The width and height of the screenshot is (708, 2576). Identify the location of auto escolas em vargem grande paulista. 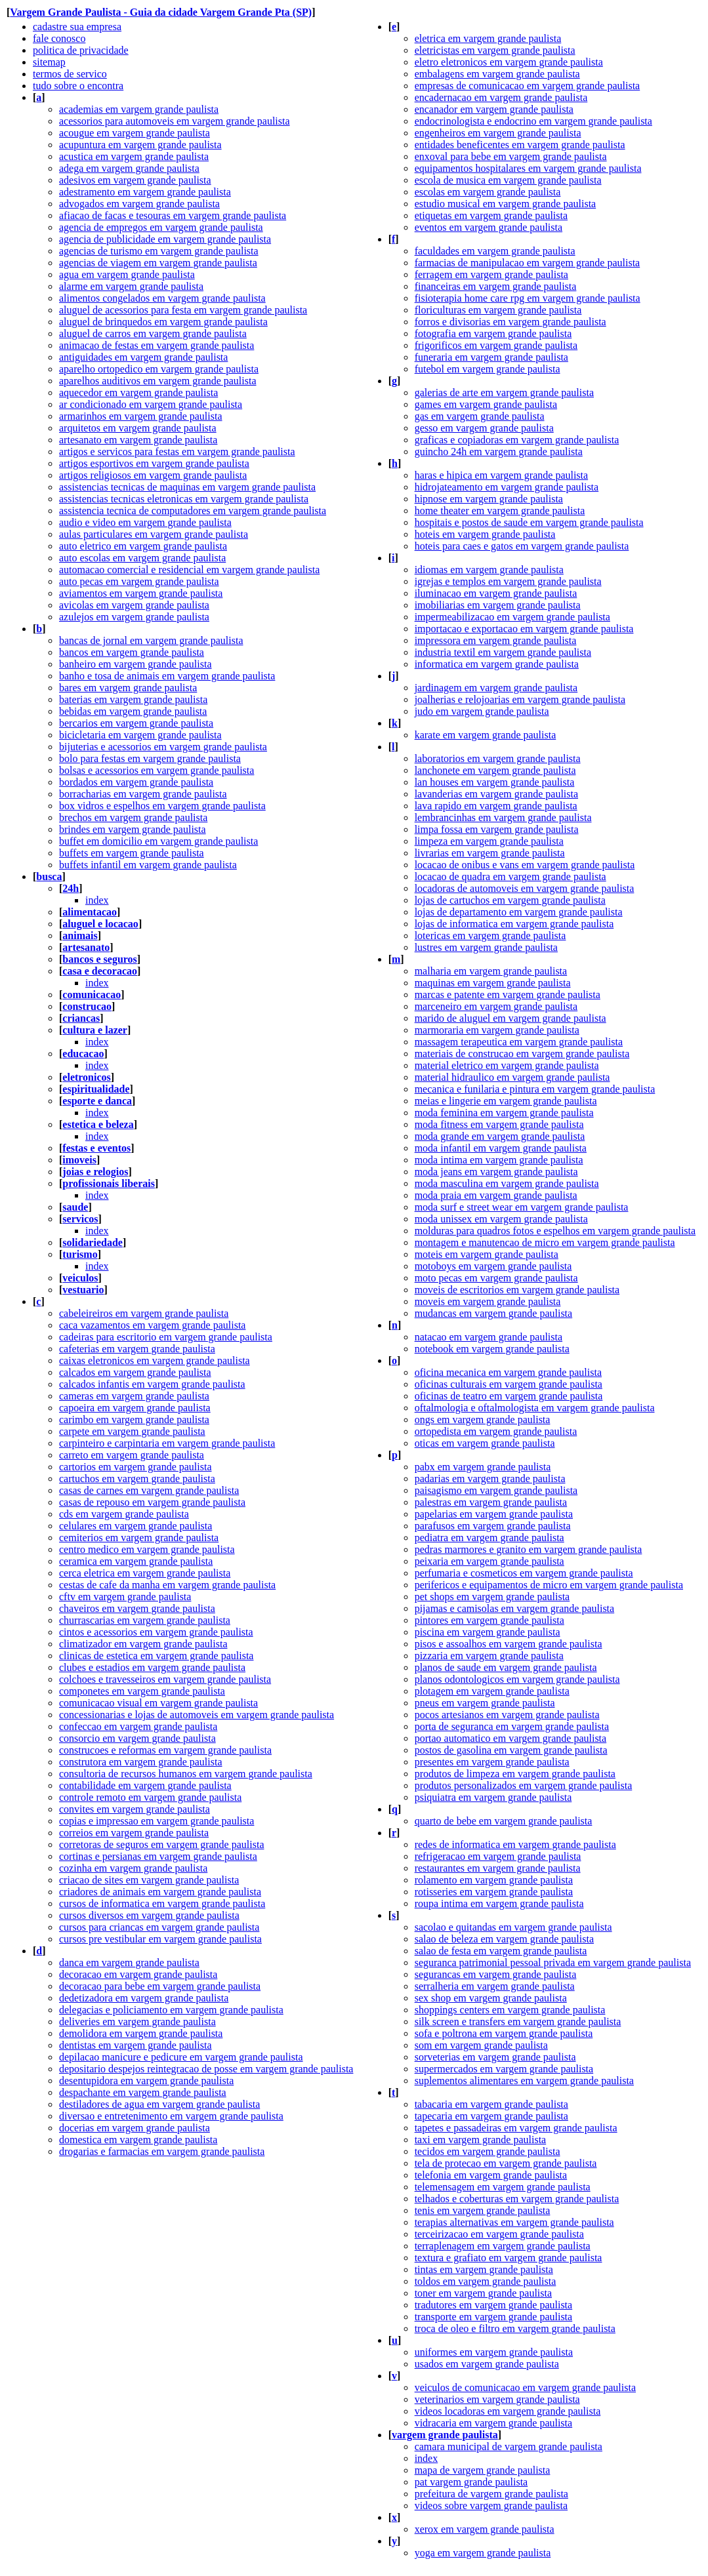
(142, 557).